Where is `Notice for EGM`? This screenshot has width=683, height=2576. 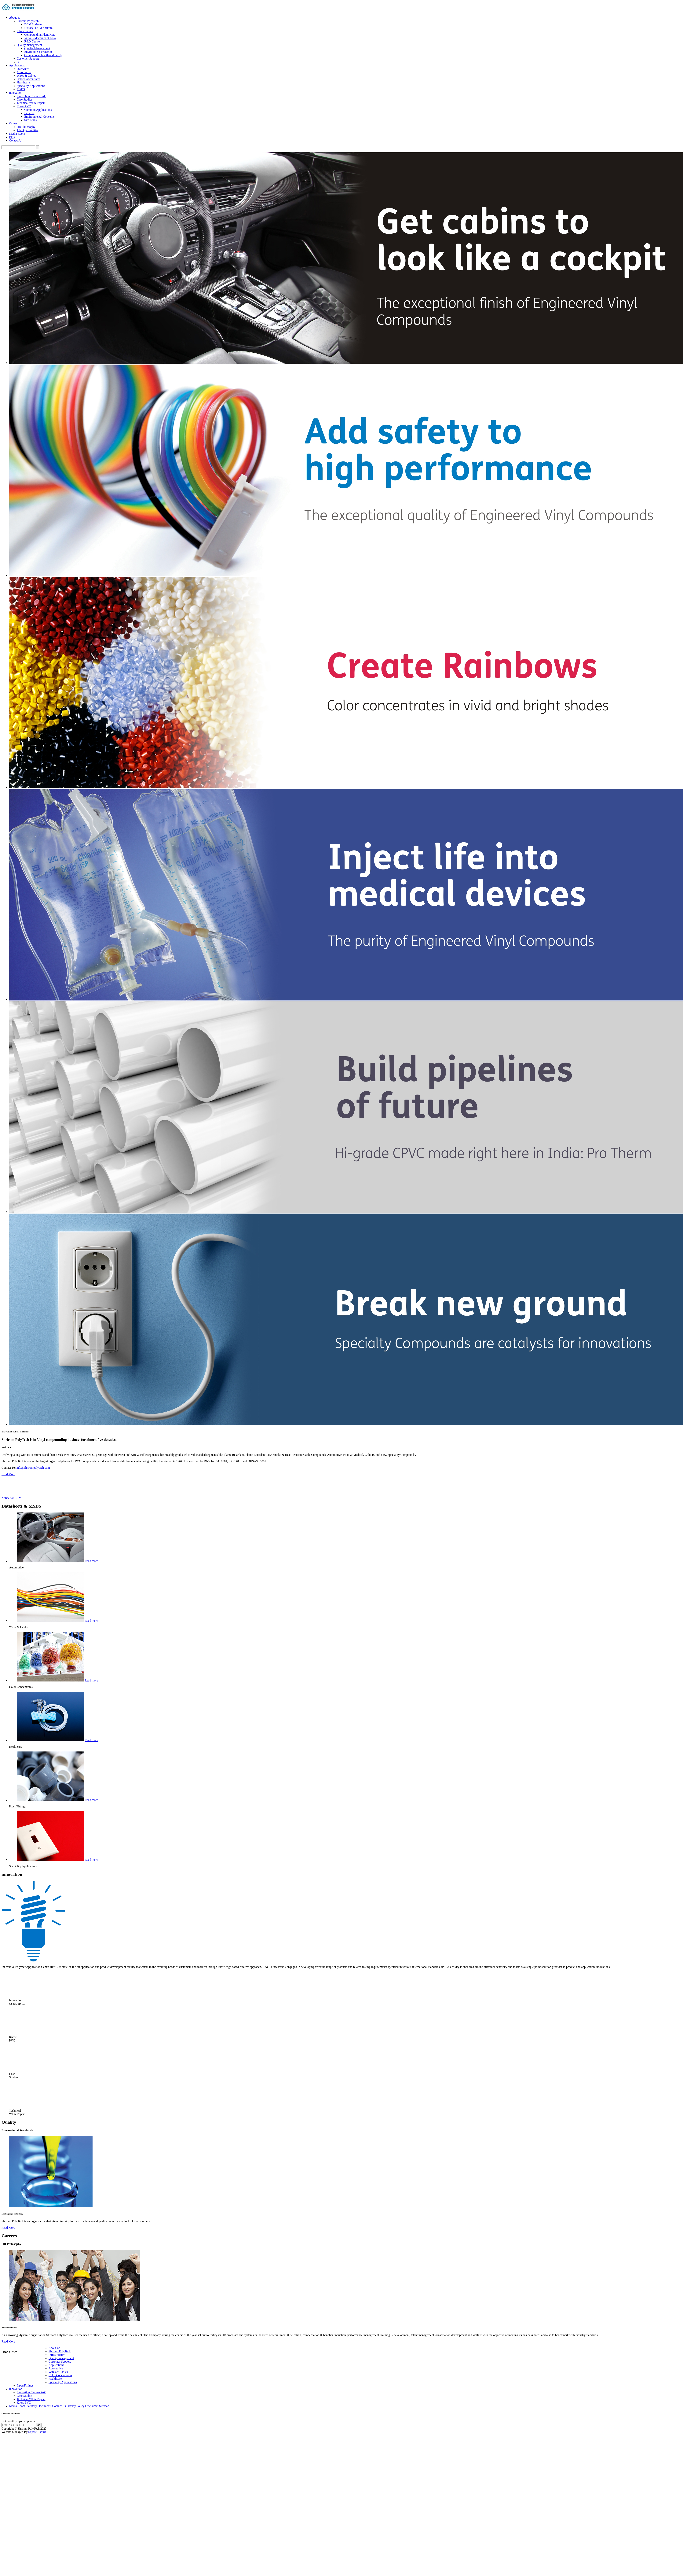
Notice for EGM is located at coordinates (11, 1498).